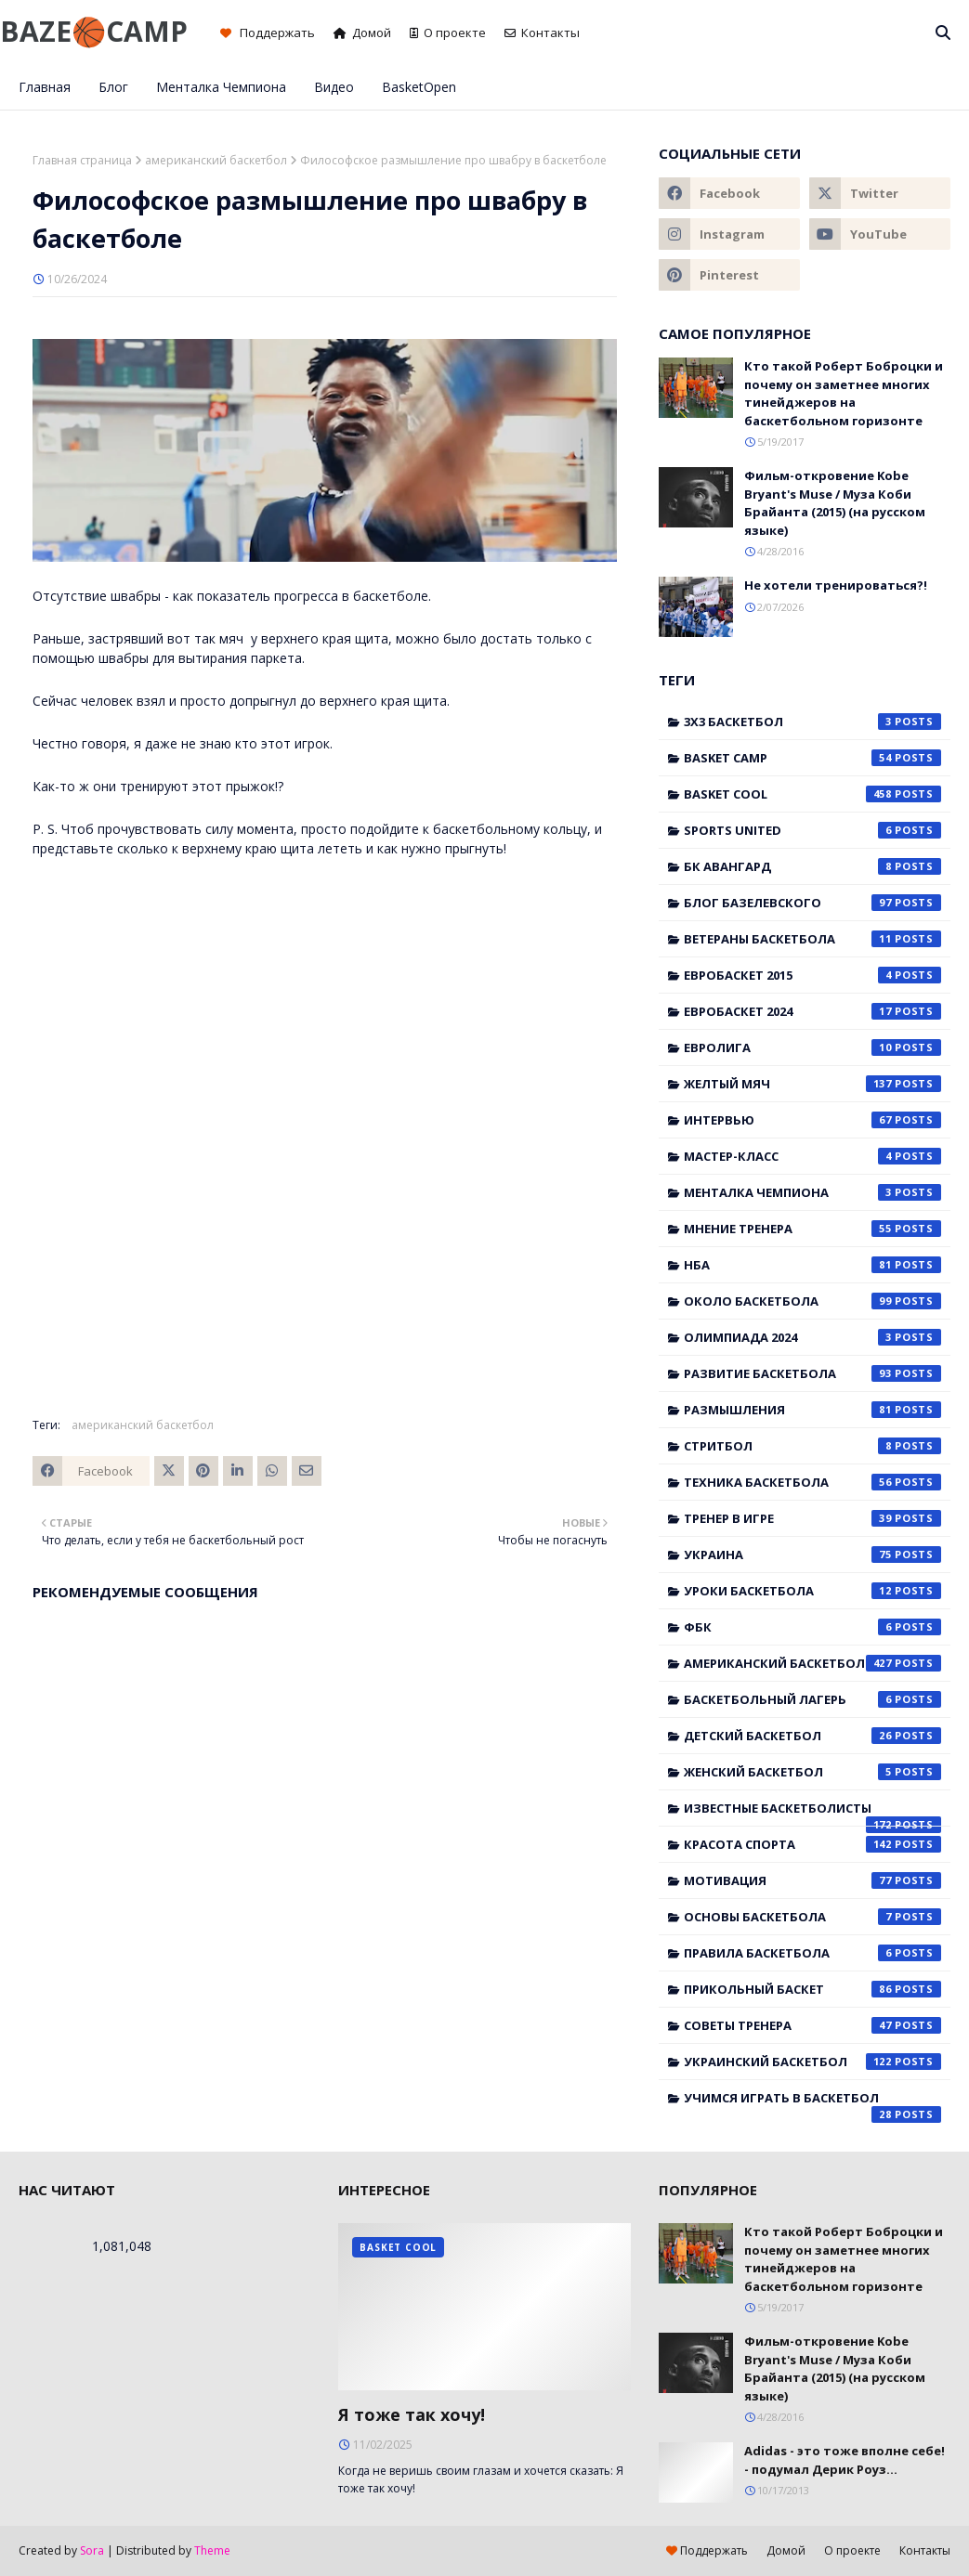 This screenshot has width=969, height=2576. I want to click on БК Авангард, so click(812, 866).